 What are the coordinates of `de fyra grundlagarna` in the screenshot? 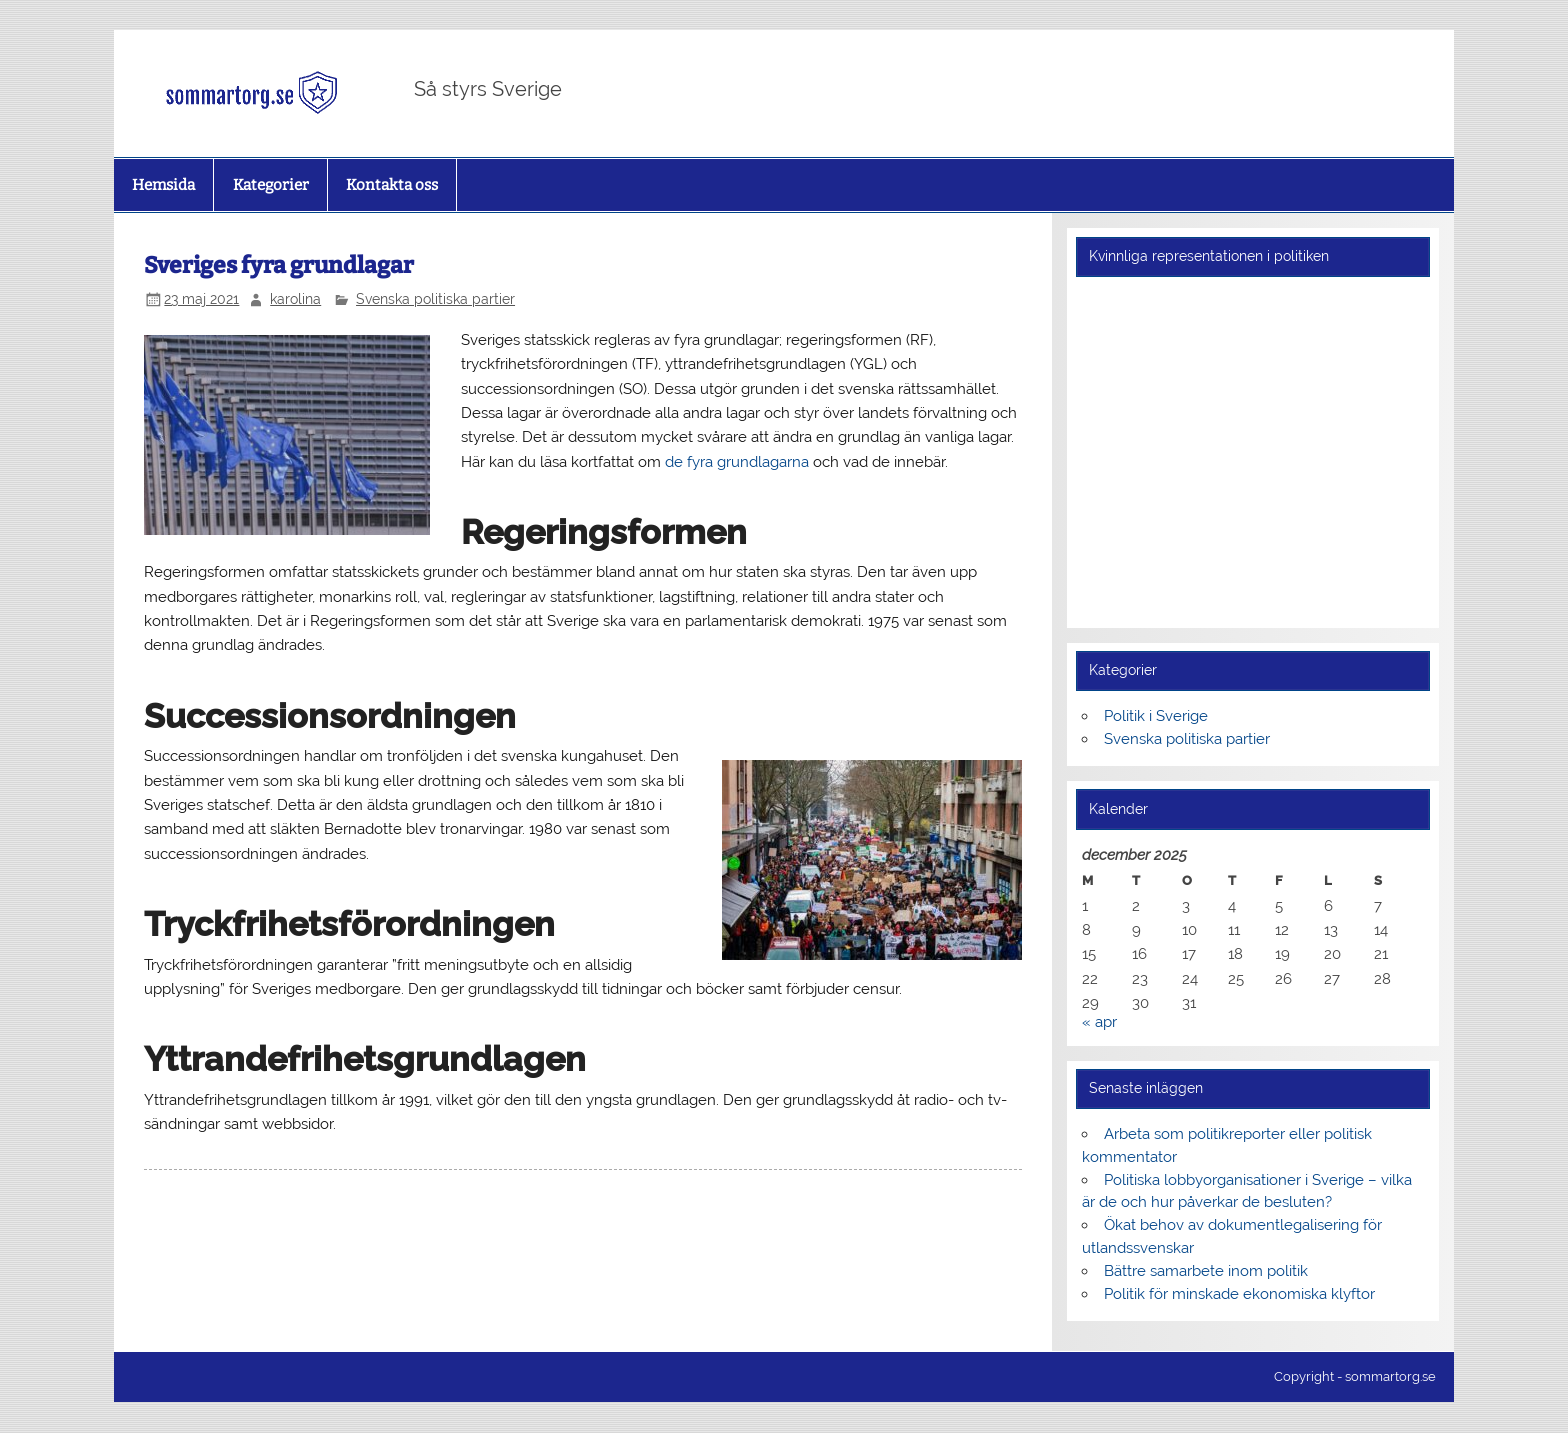 It's located at (737, 462).